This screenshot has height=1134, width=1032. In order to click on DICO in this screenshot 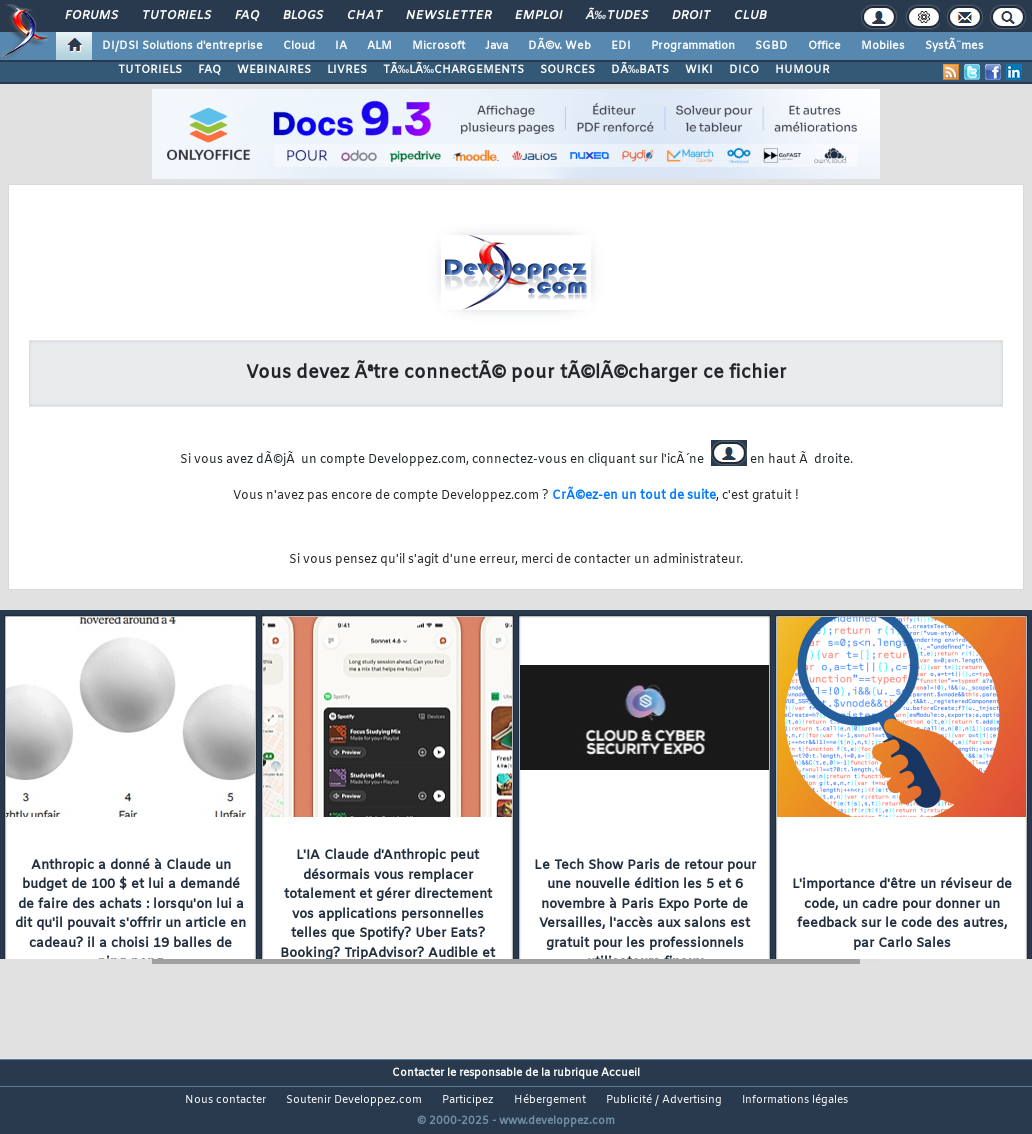, I will do `click(744, 70)`.